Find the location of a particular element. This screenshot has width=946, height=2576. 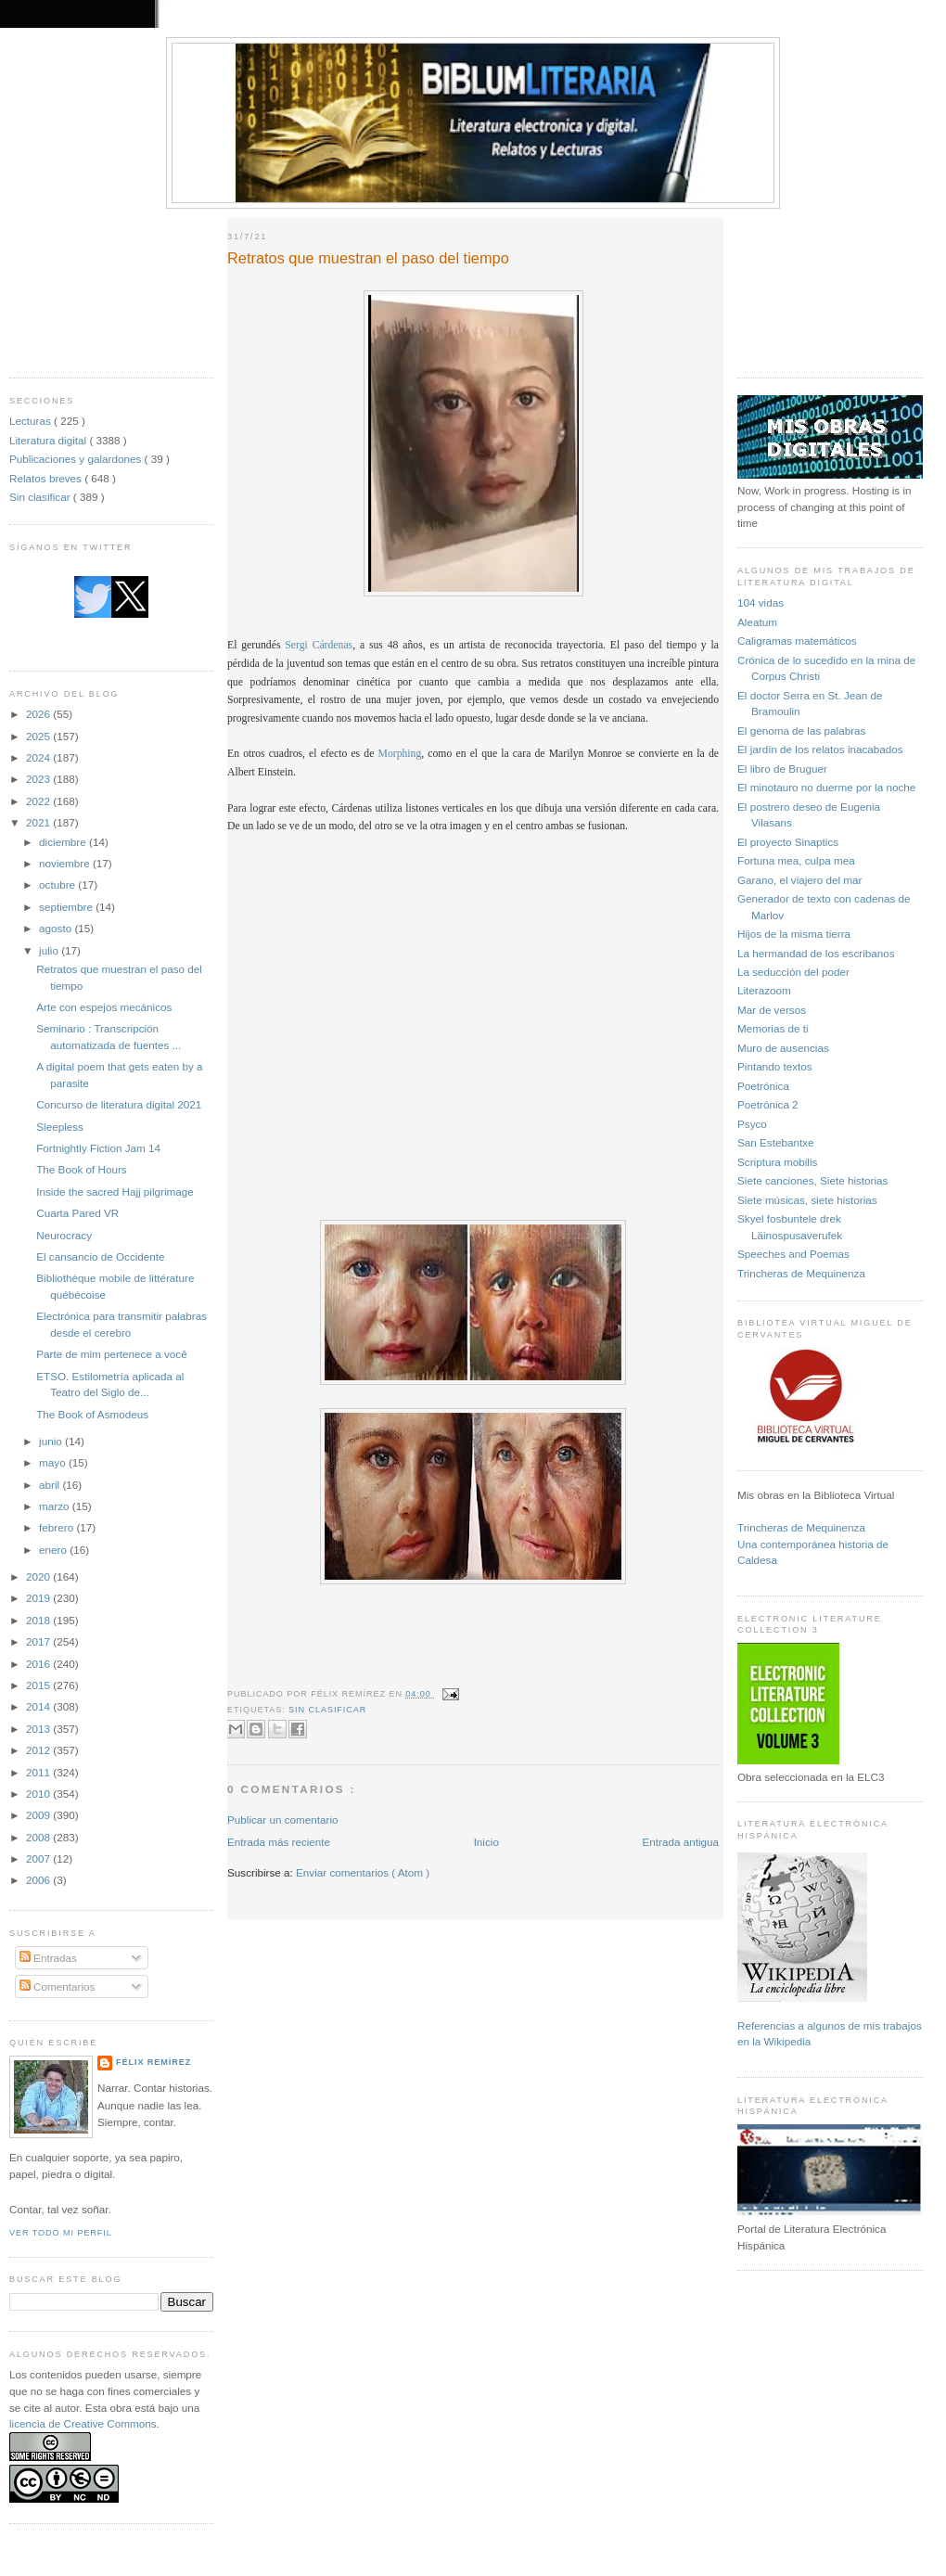

Fortuna mea, culpa mea is located at coordinates (796, 860).